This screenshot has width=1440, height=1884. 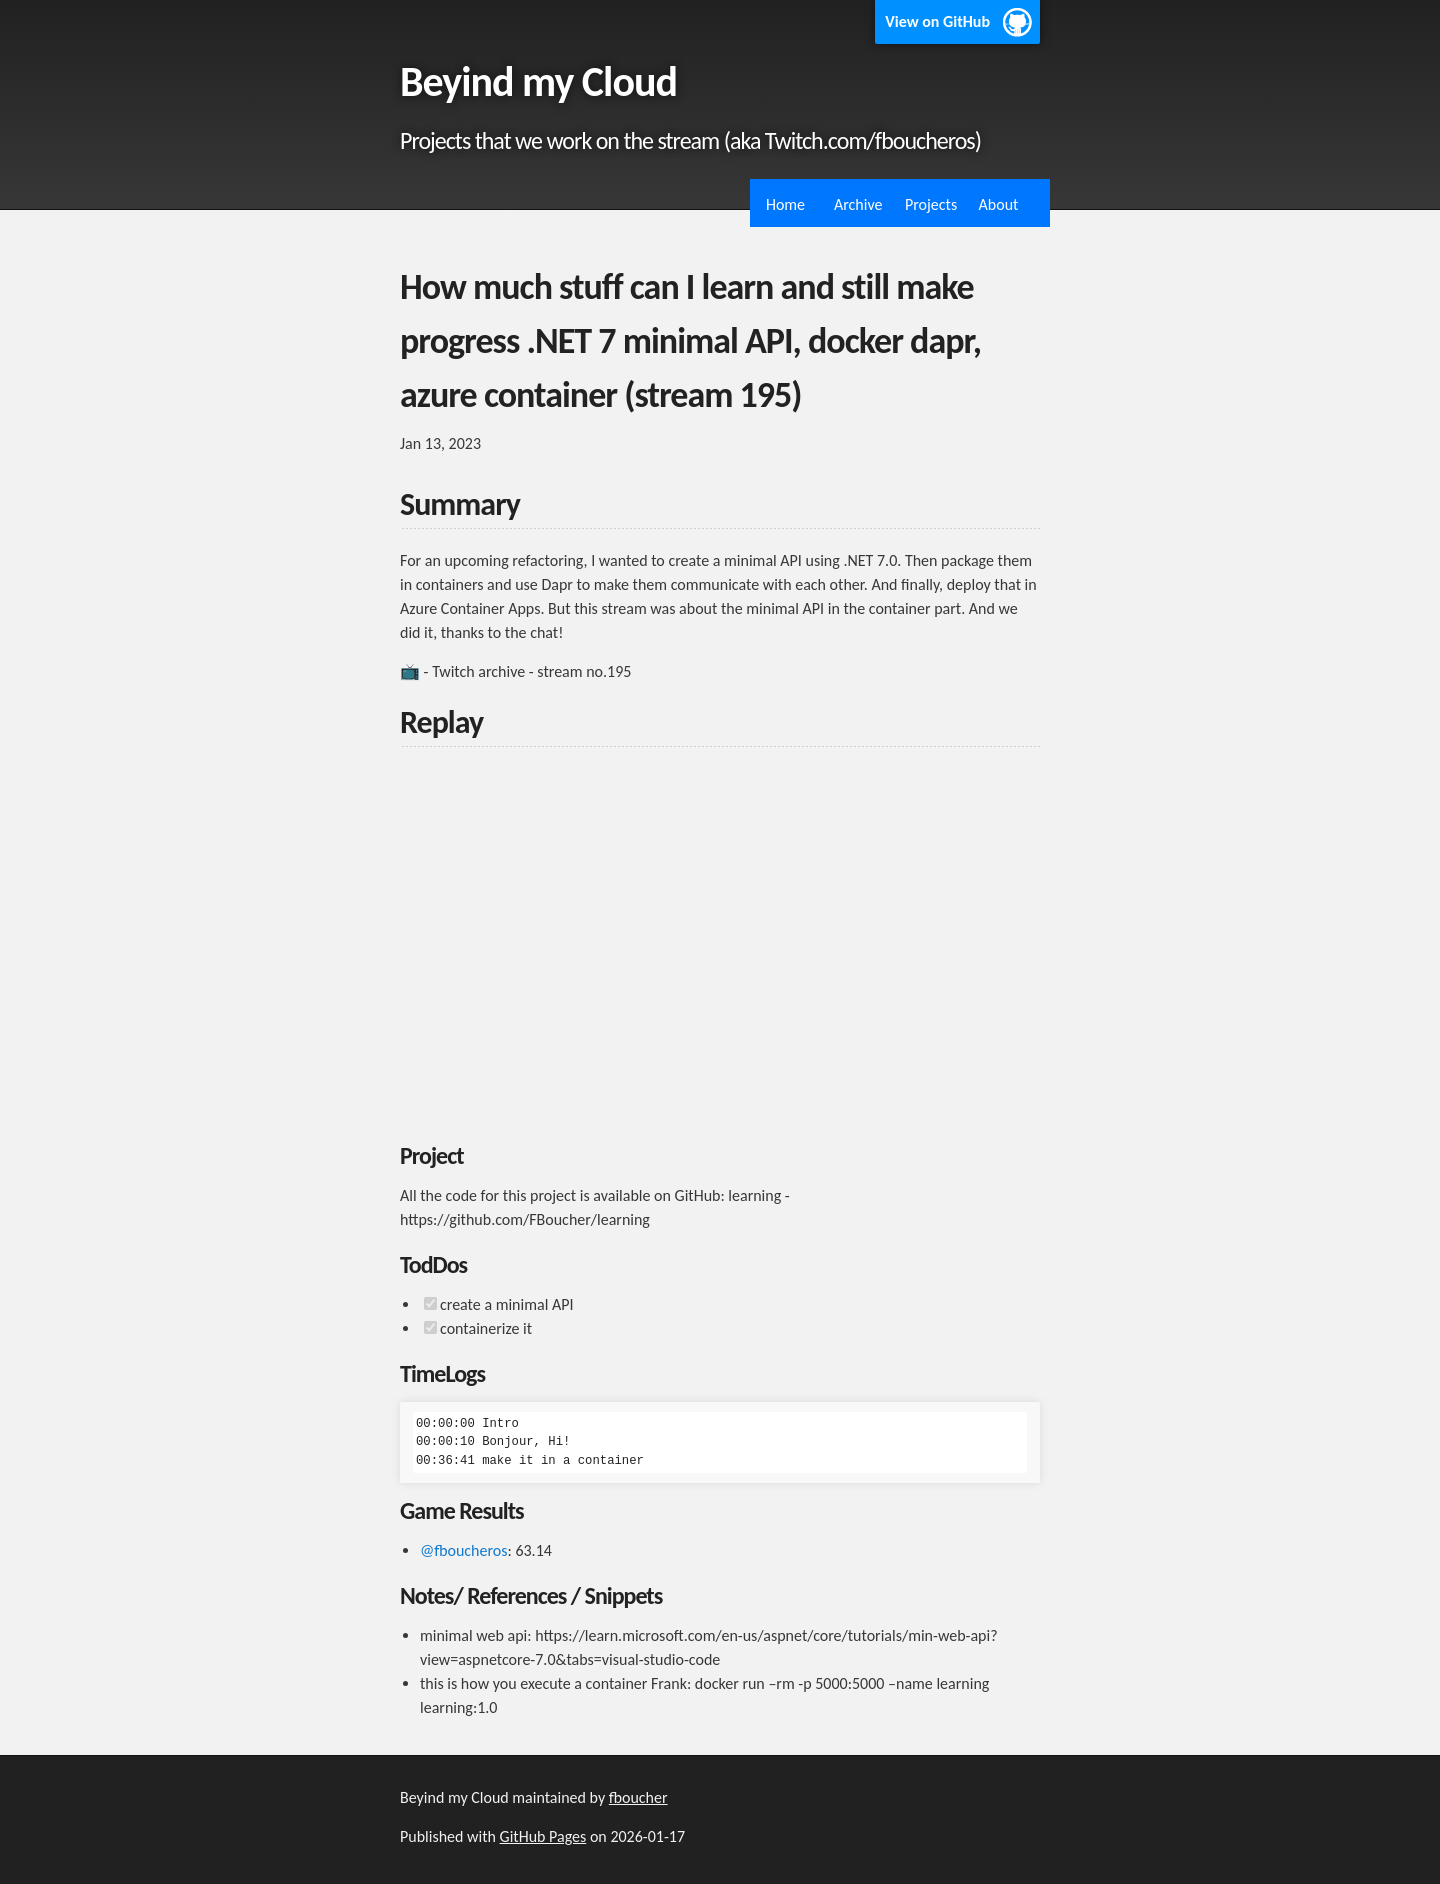 I want to click on View on GitHub, so click(x=937, y=21).